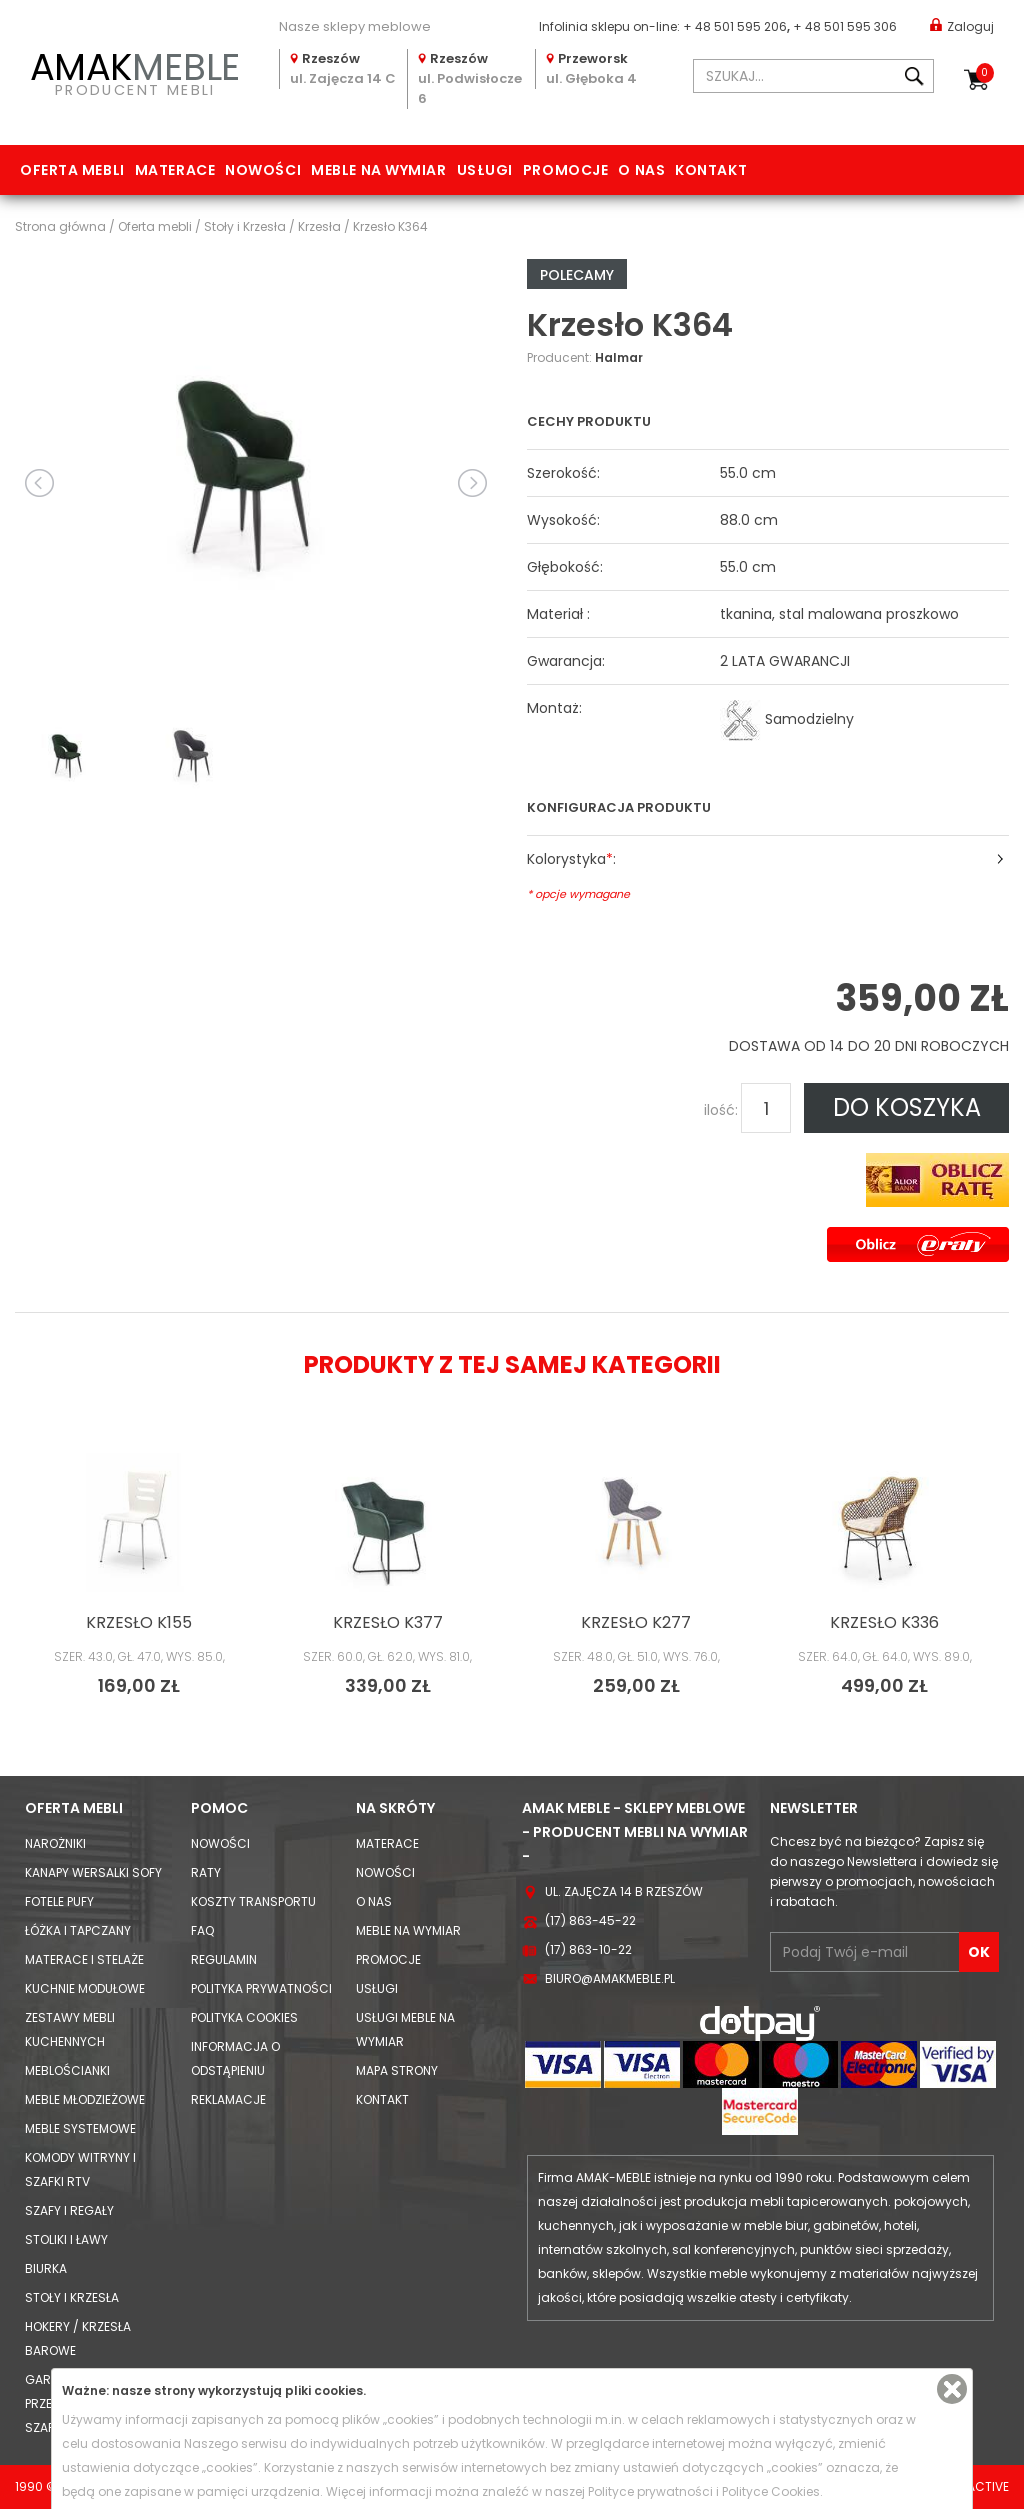  I want to click on Meblościanki, so click(67, 2070).